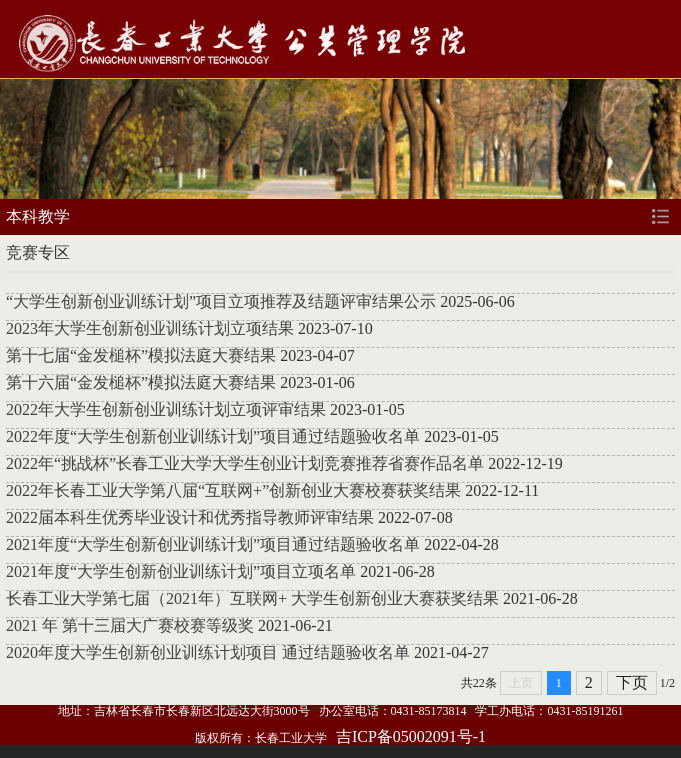 The image size is (681, 758). I want to click on “大学生创新创业训练计划”项目立项推荐及结题评审结果公示, so click(221, 301).